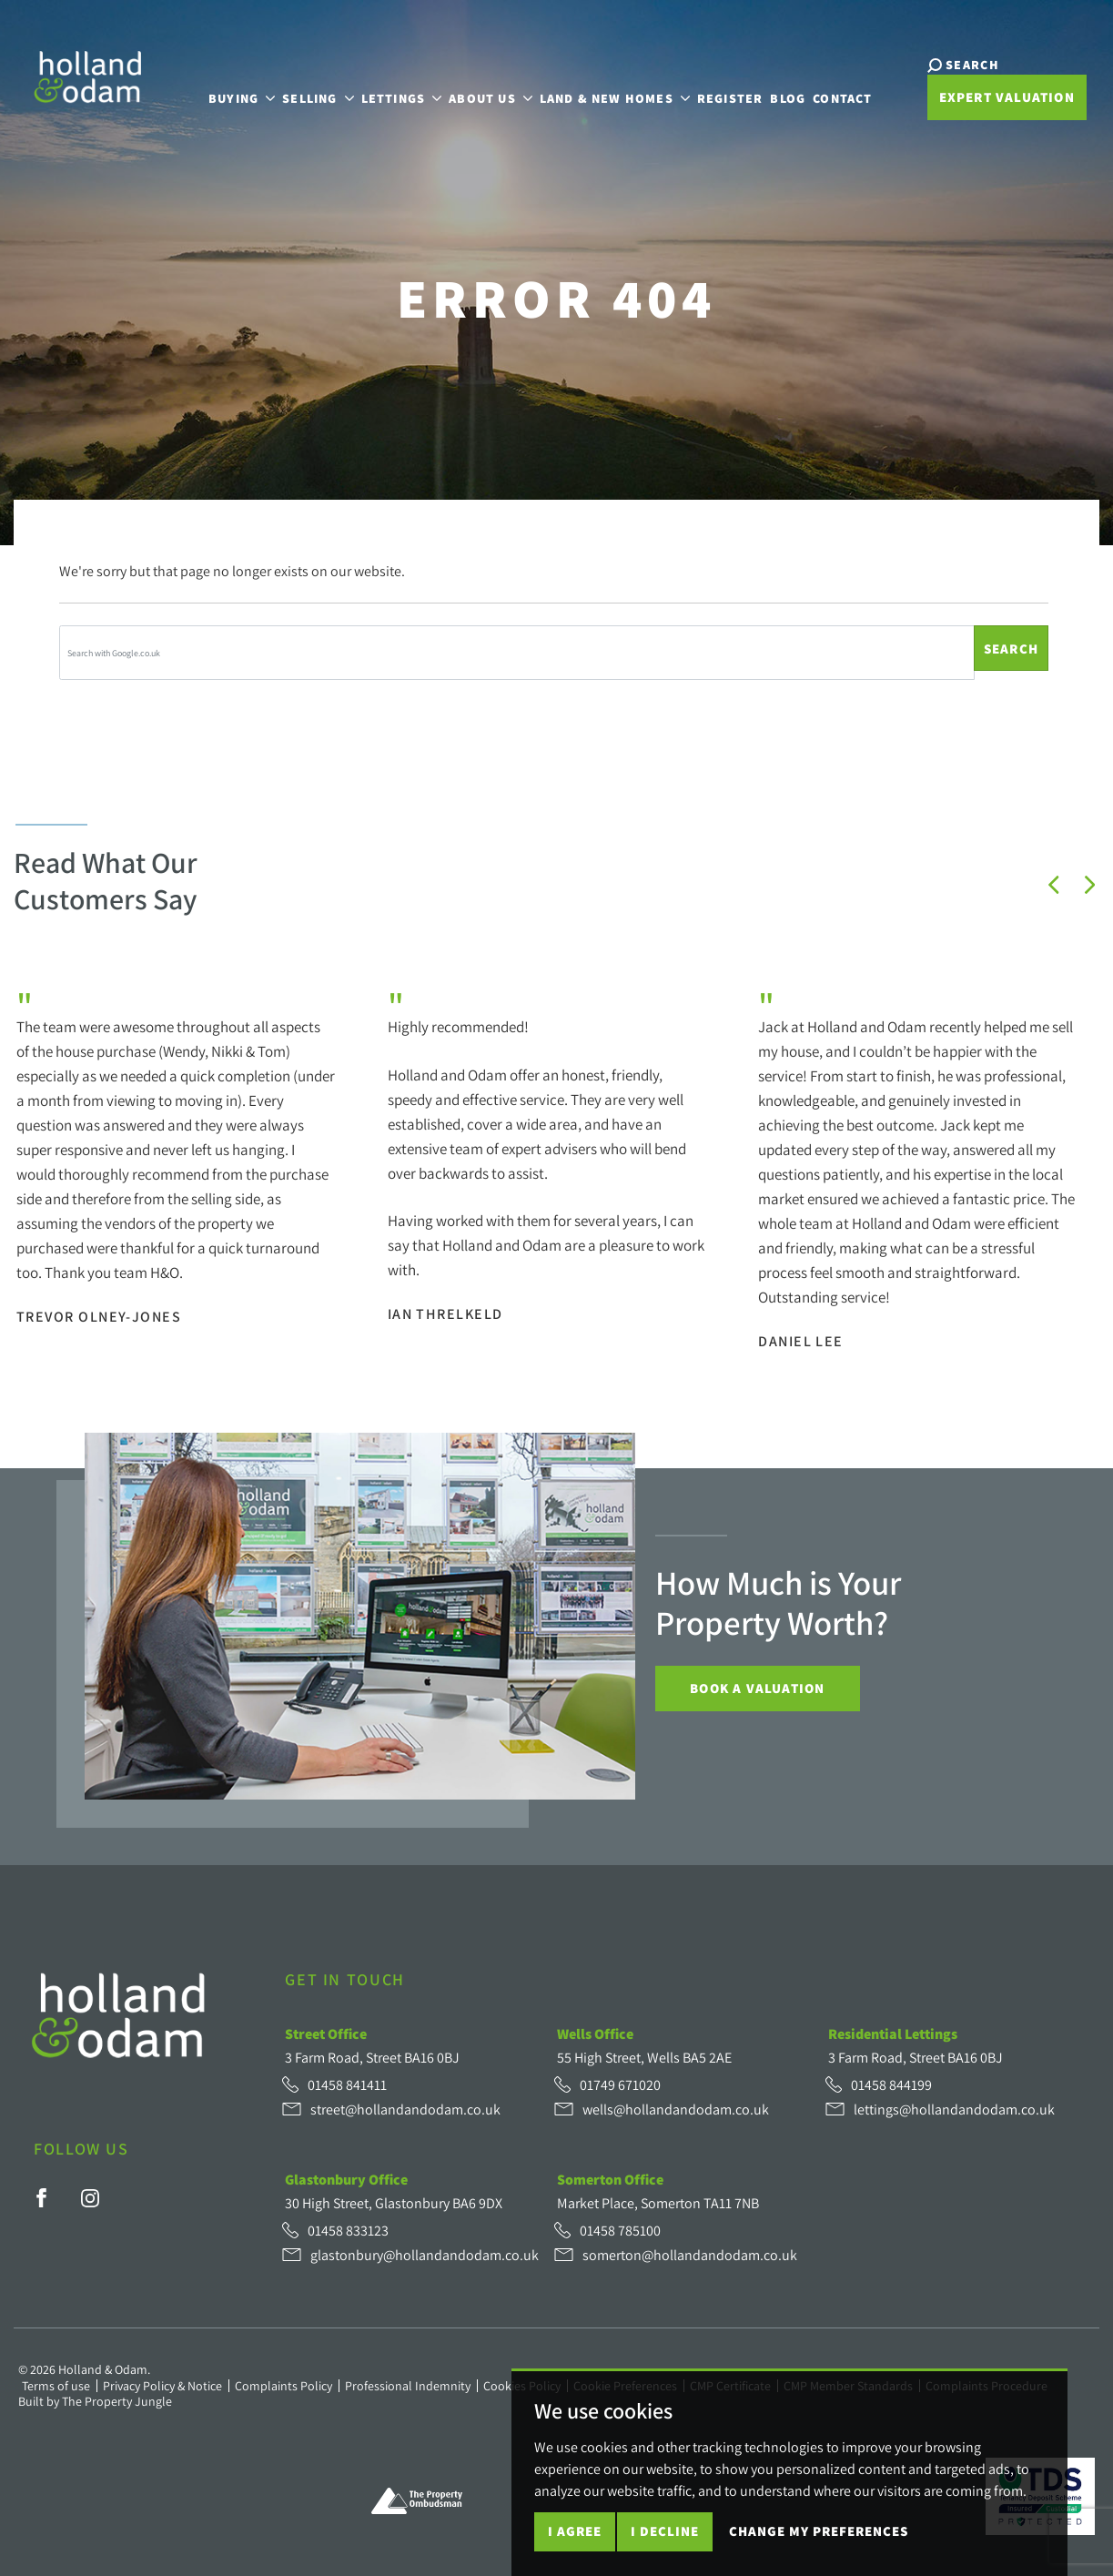  Describe the element at coordinates (757, 1688) in the screenshot. I see `Book a Valuation` at that location.